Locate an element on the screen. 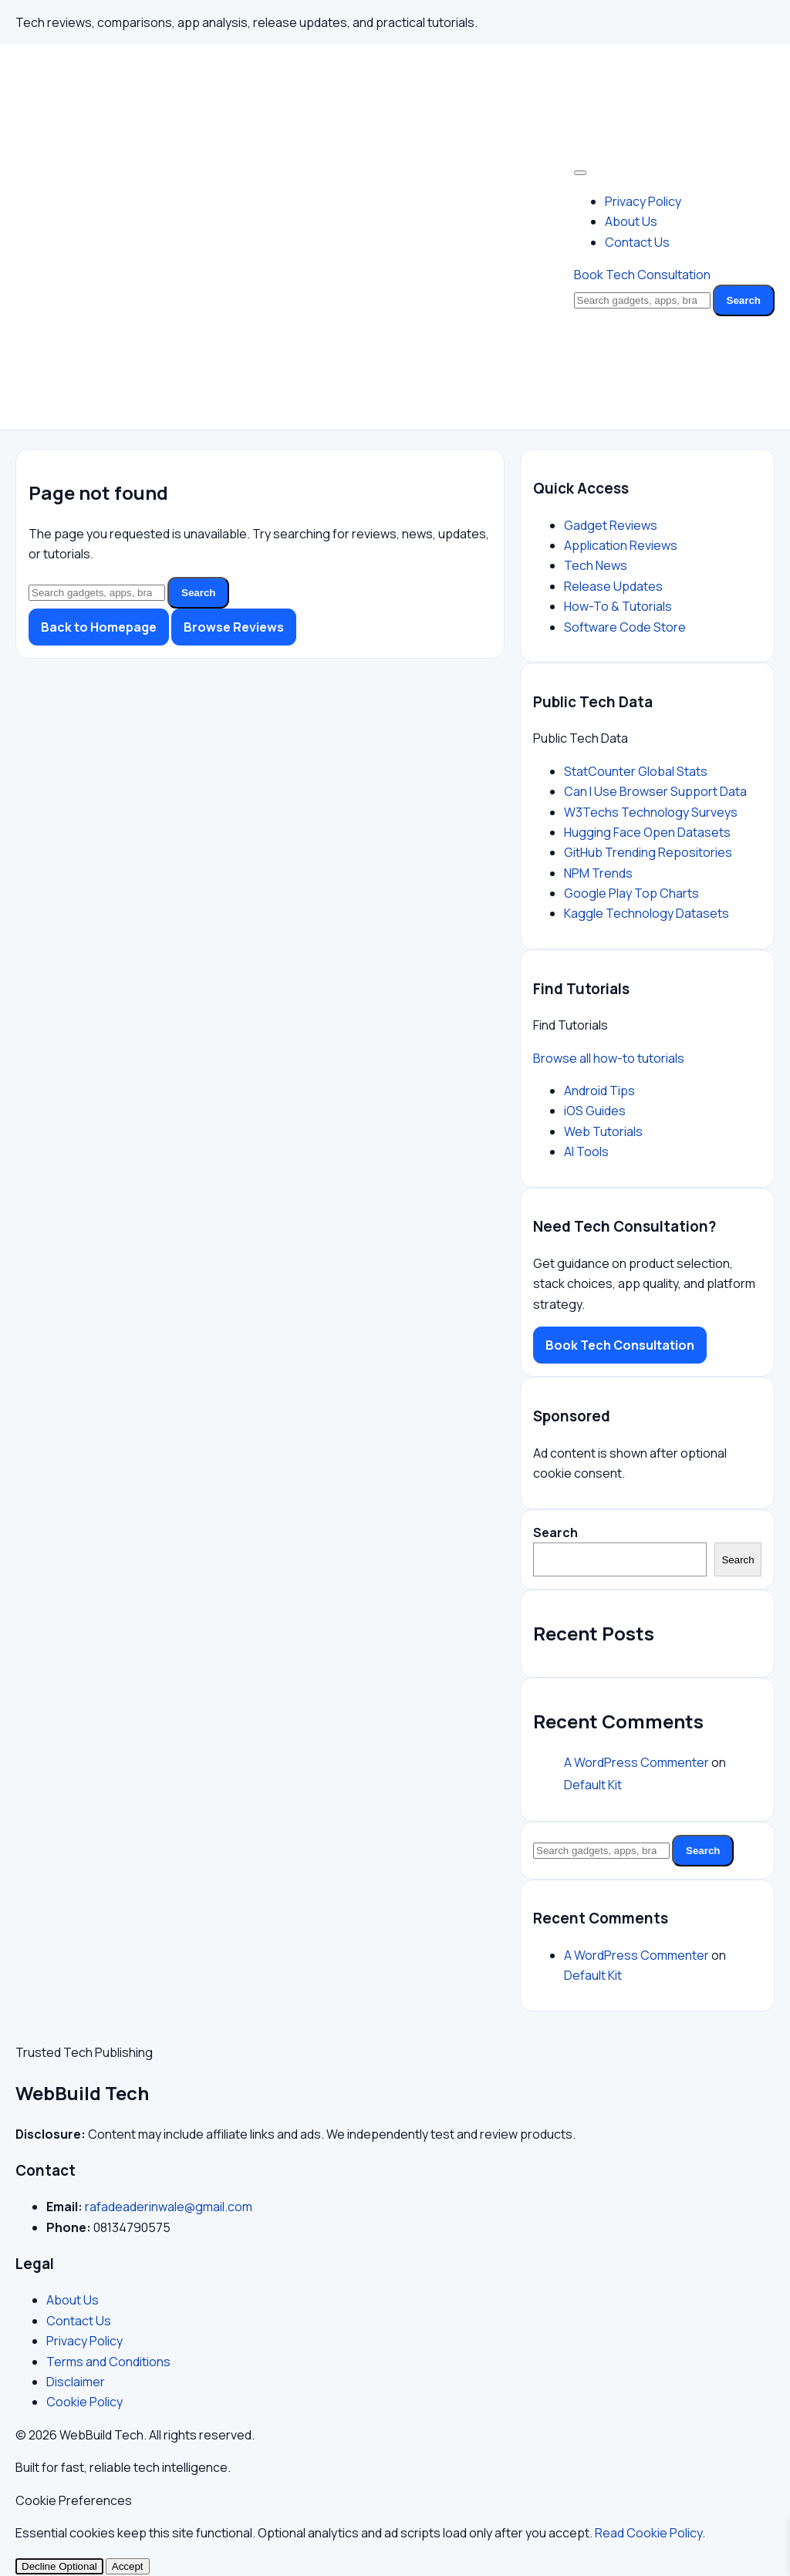 This screenshot has width=790, height=2576. About Us is located at coordinates (631, 221).